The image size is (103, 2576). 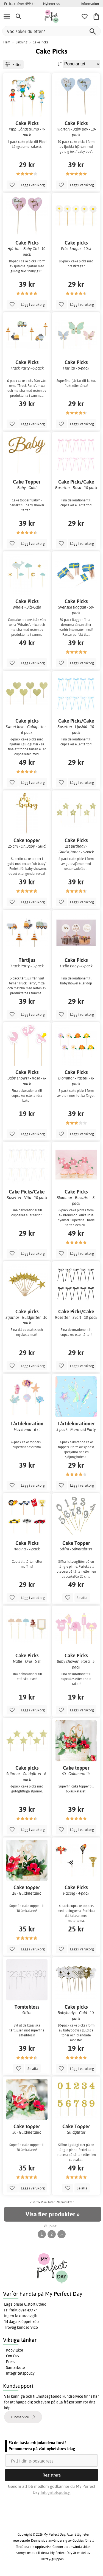 I want to click on Köpvillkor, so click(x=14, y=2350).